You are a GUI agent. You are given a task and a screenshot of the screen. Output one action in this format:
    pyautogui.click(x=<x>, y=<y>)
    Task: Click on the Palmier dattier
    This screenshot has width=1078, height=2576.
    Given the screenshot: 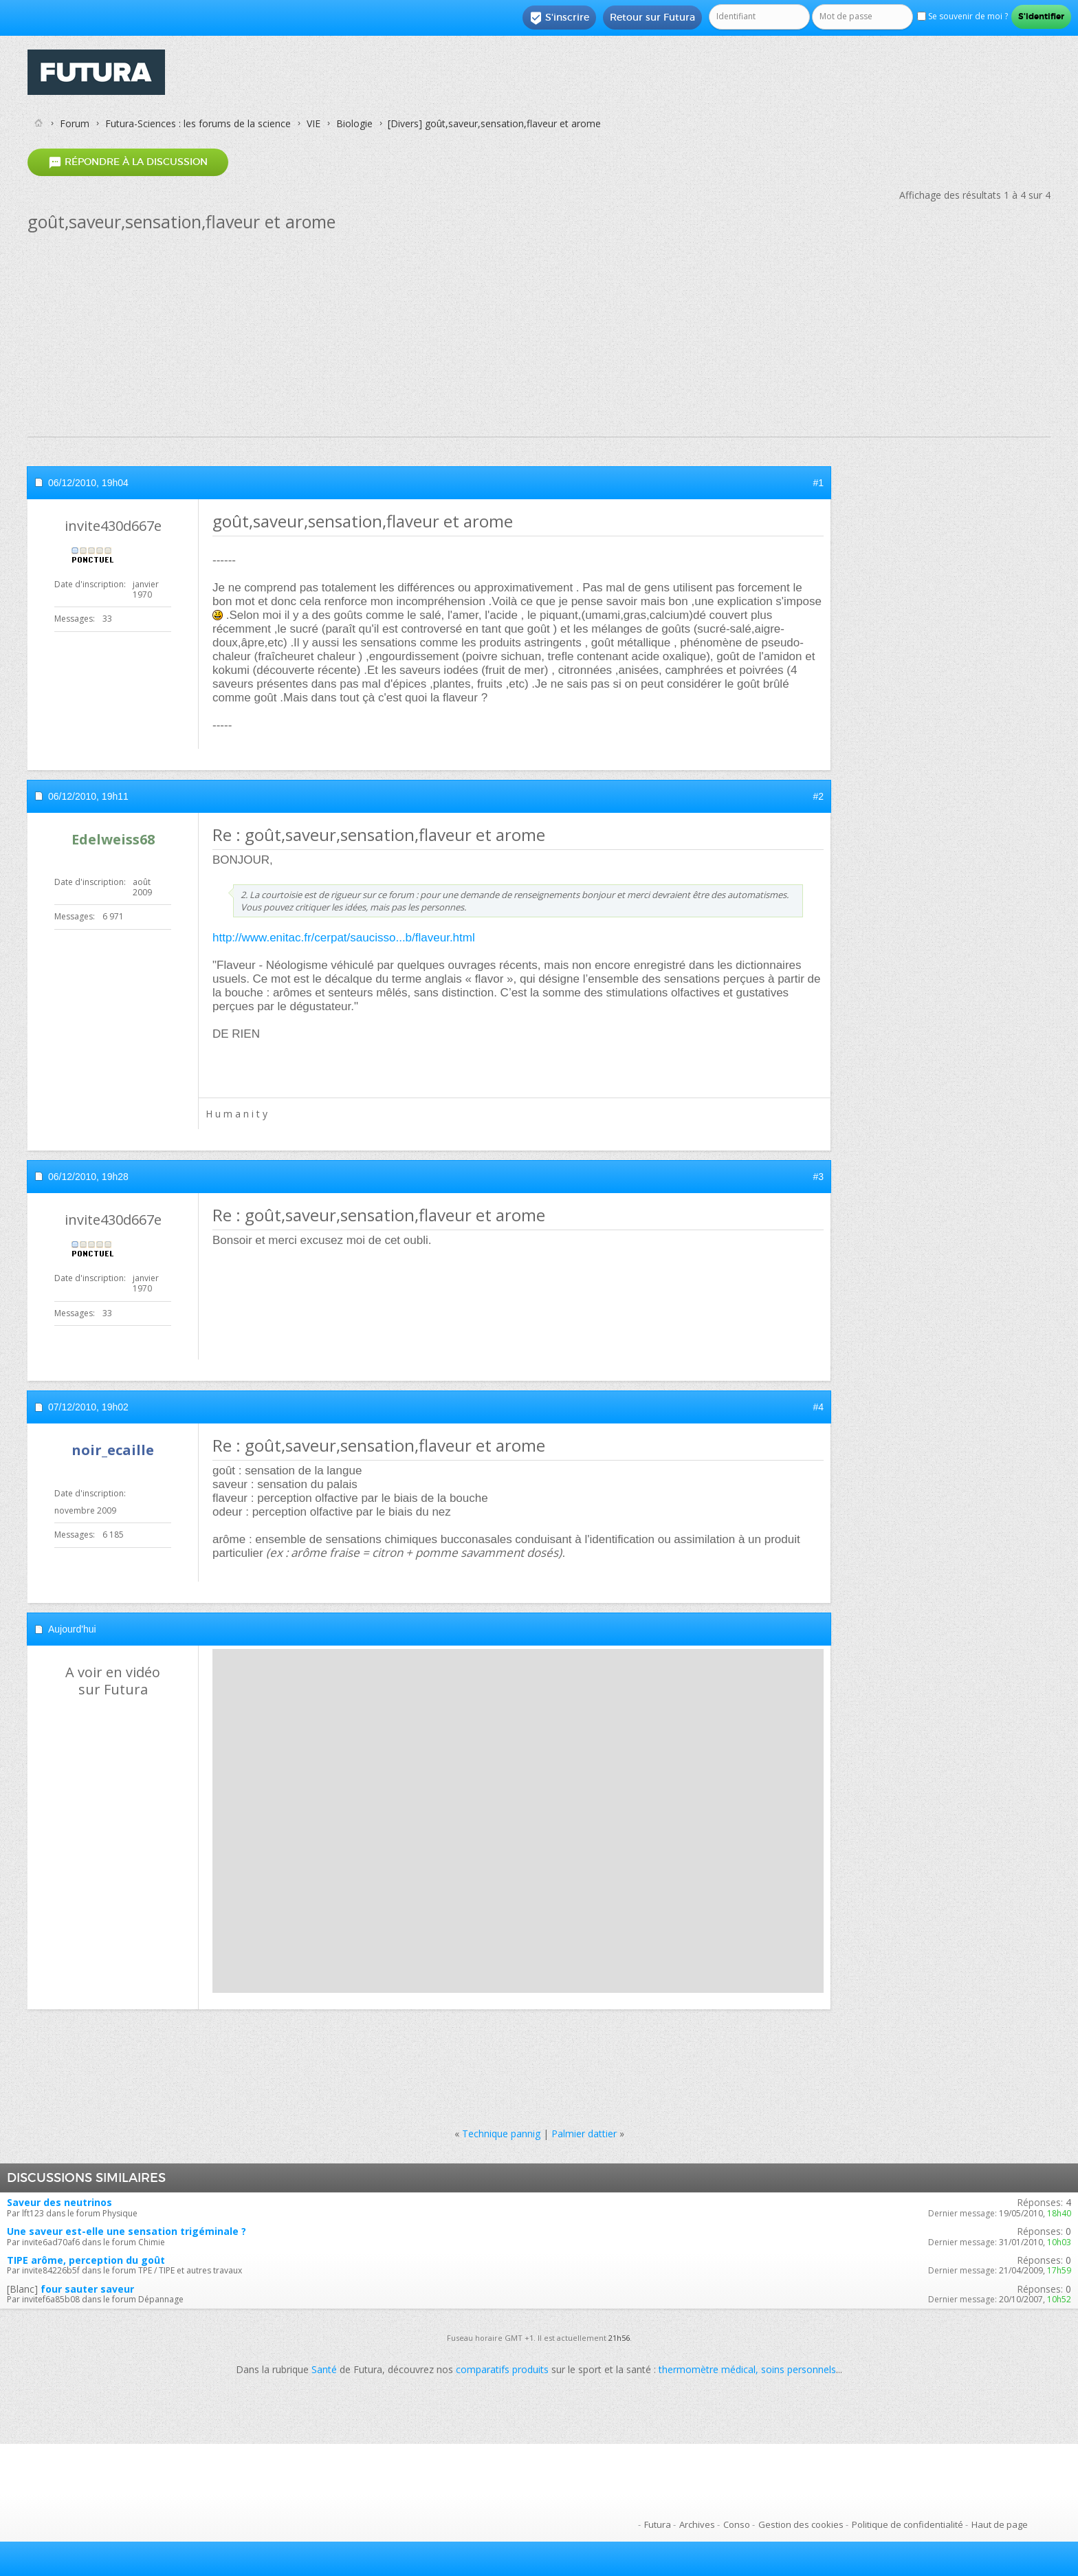 What is the action you would take?
    pyautogui.click(x=584, y=2133)
    